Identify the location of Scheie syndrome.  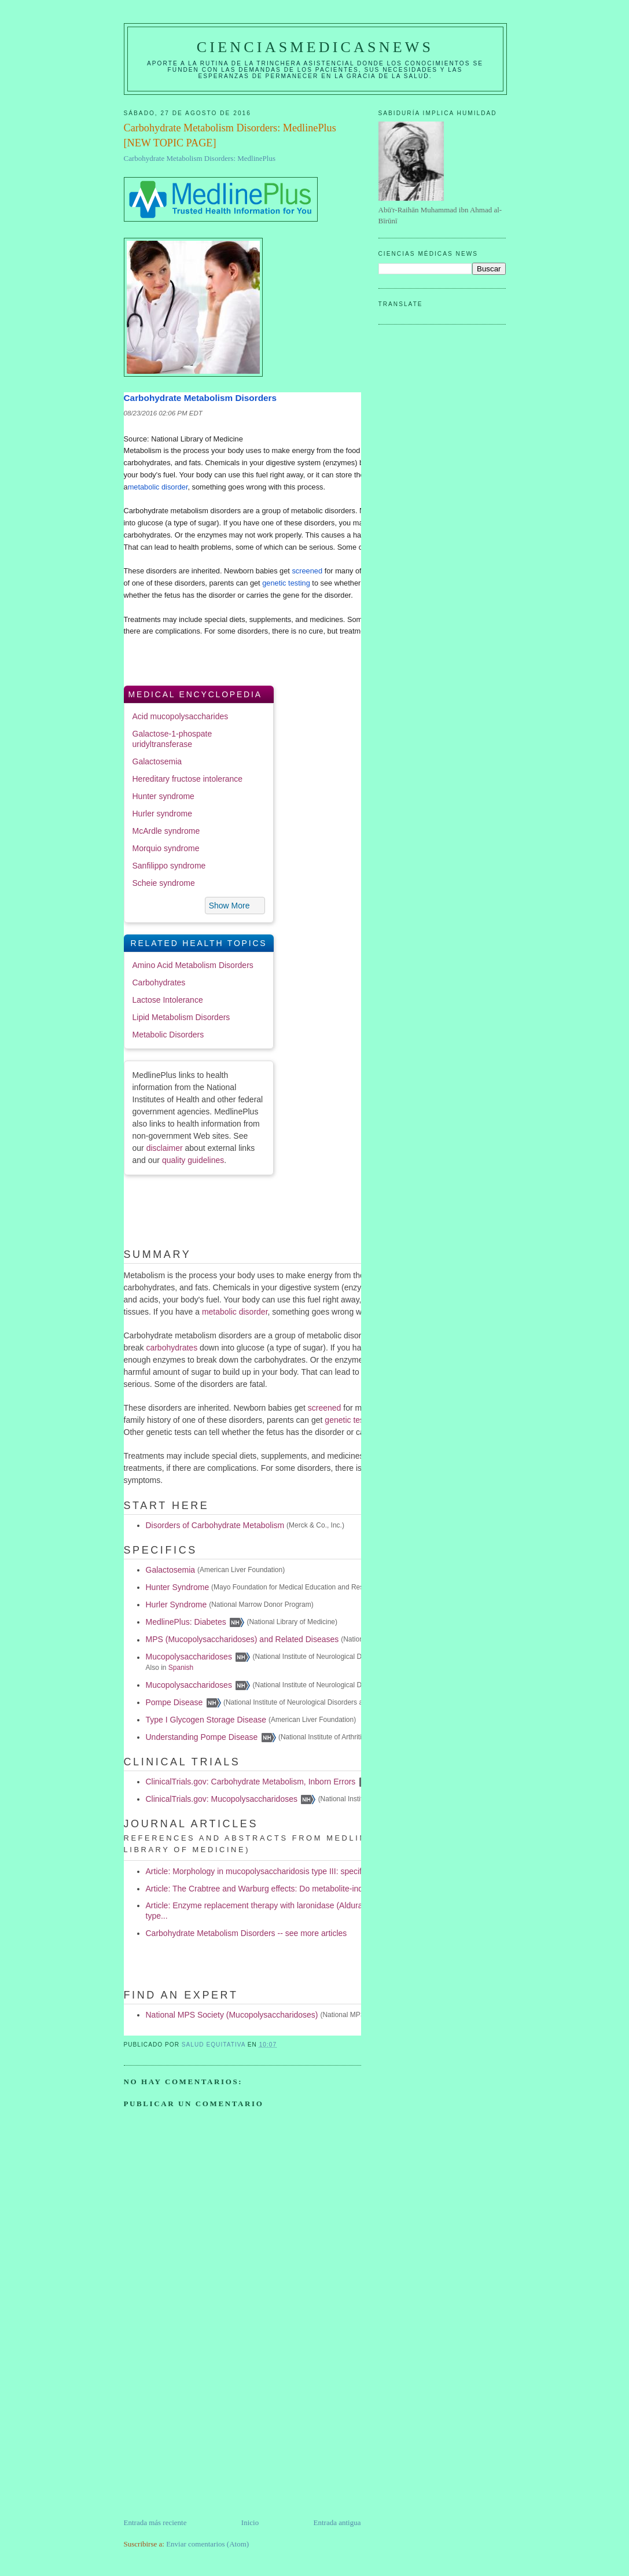
(164, 883).